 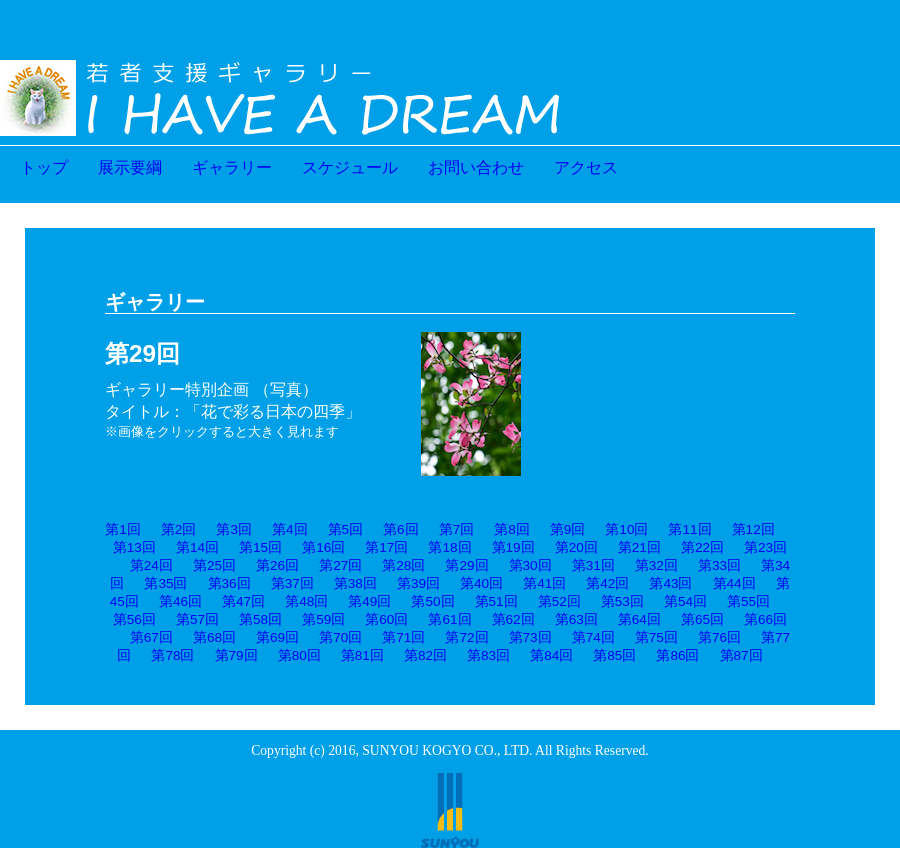 I want to click on 第64回, so click(x=639, y=619).